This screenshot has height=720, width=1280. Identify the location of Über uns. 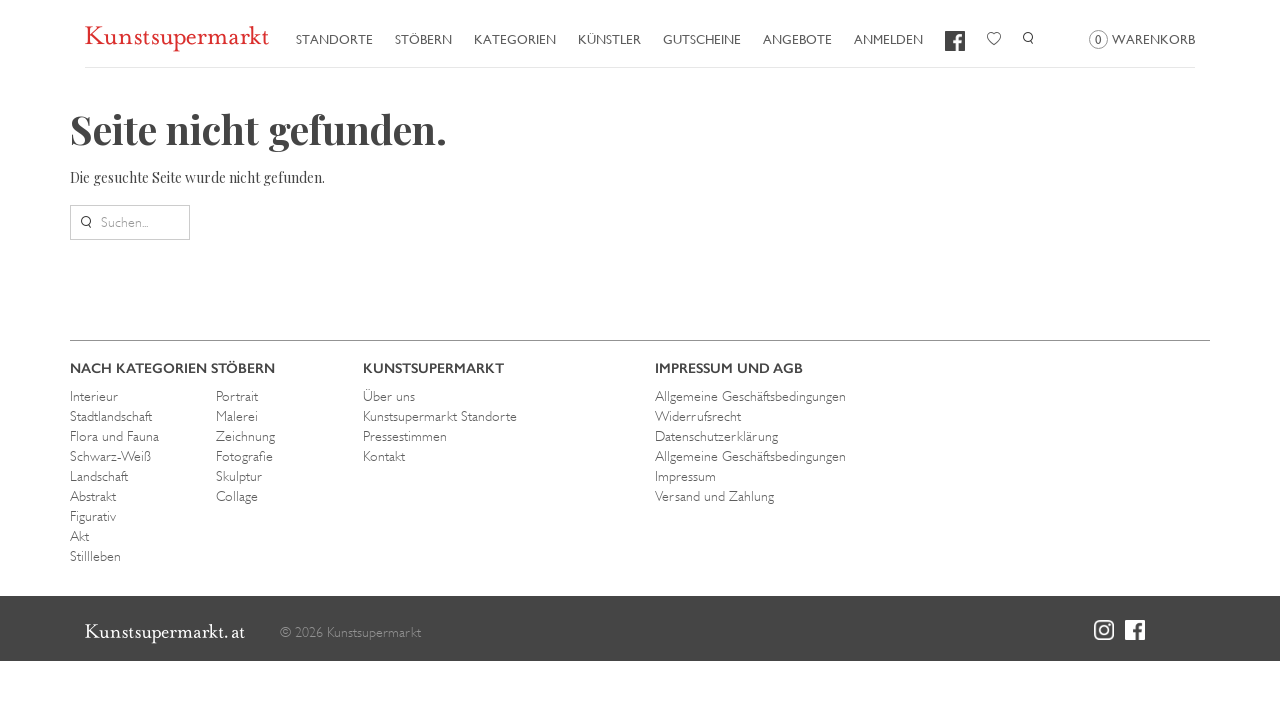
(389, 396).